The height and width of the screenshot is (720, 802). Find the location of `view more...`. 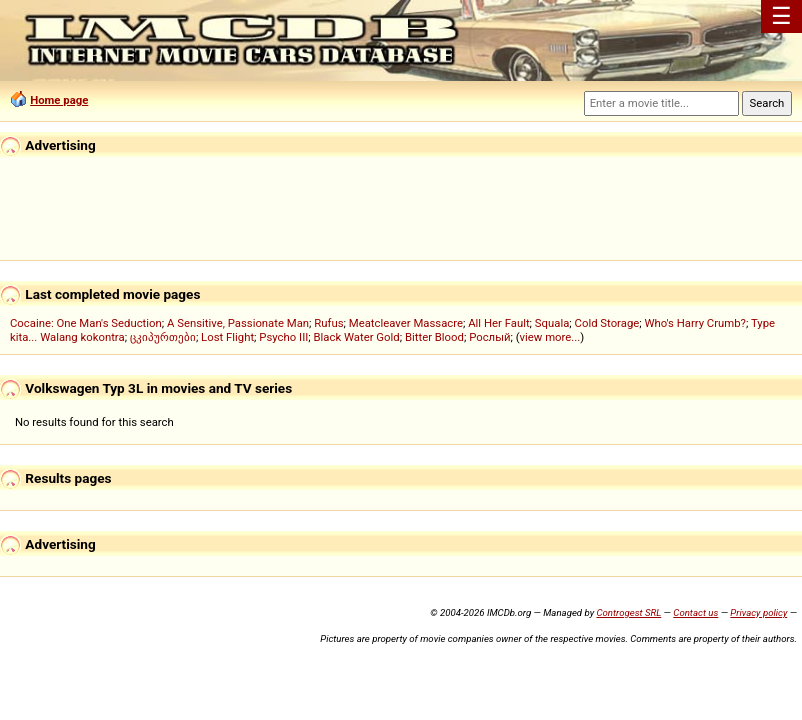

view more... is located at coordinates (550, 337).